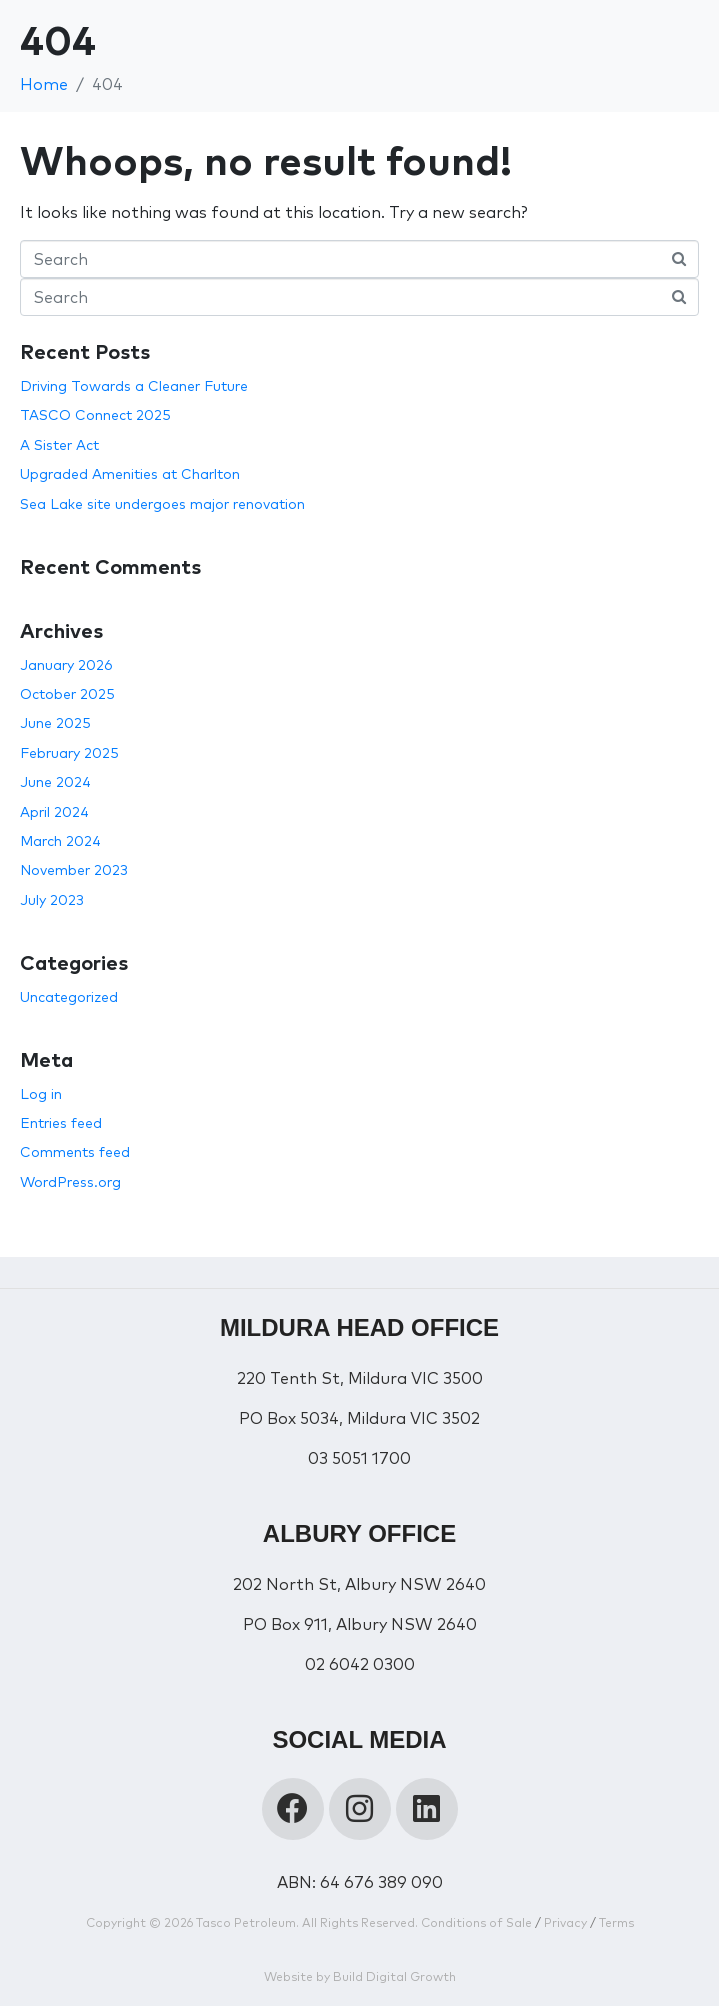 The width and height of the screenshot is (719, 2006). I want to click on June 2025, so click(55, 723).